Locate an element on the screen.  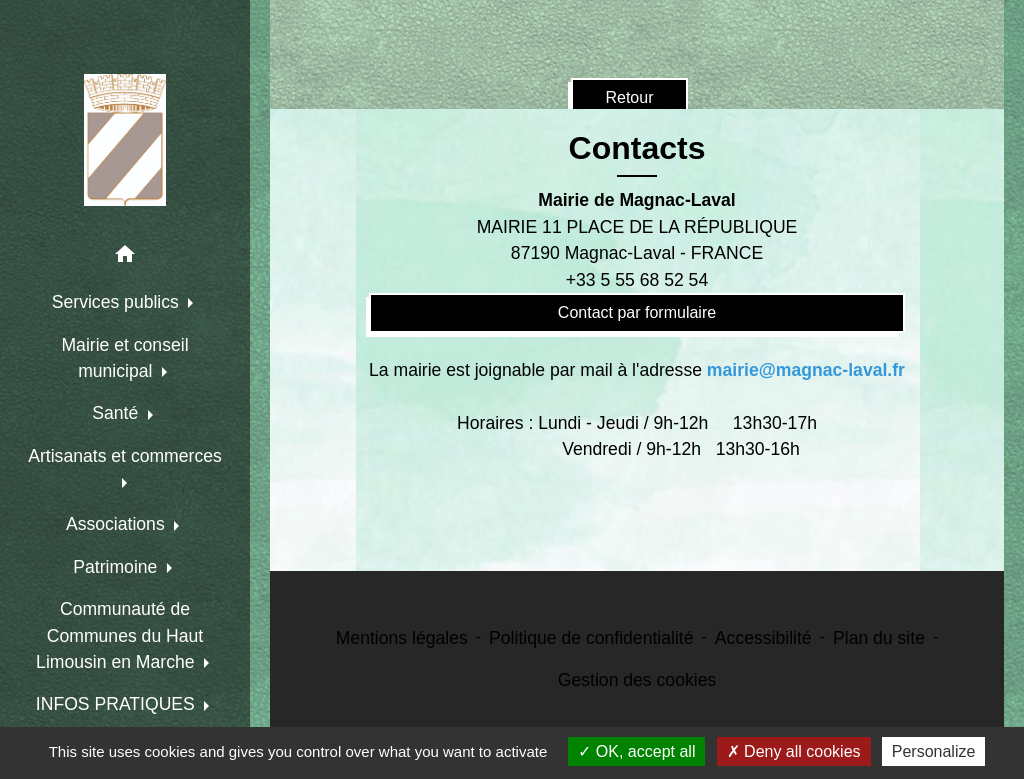
Politique de confidentialité is located at coordinates (591, 638).